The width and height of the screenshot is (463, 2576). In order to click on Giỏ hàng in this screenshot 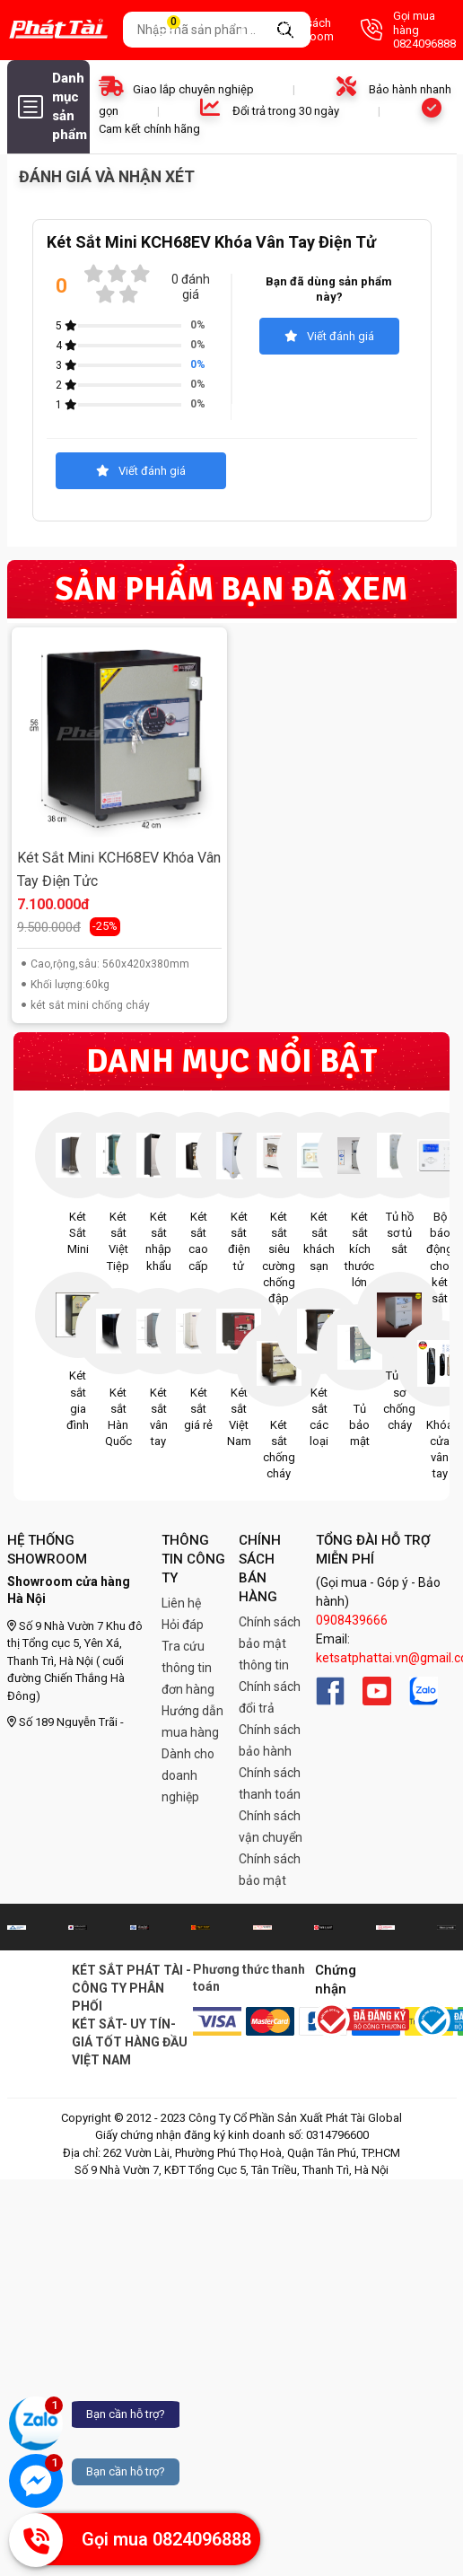, I will do `click(183, 30)`.